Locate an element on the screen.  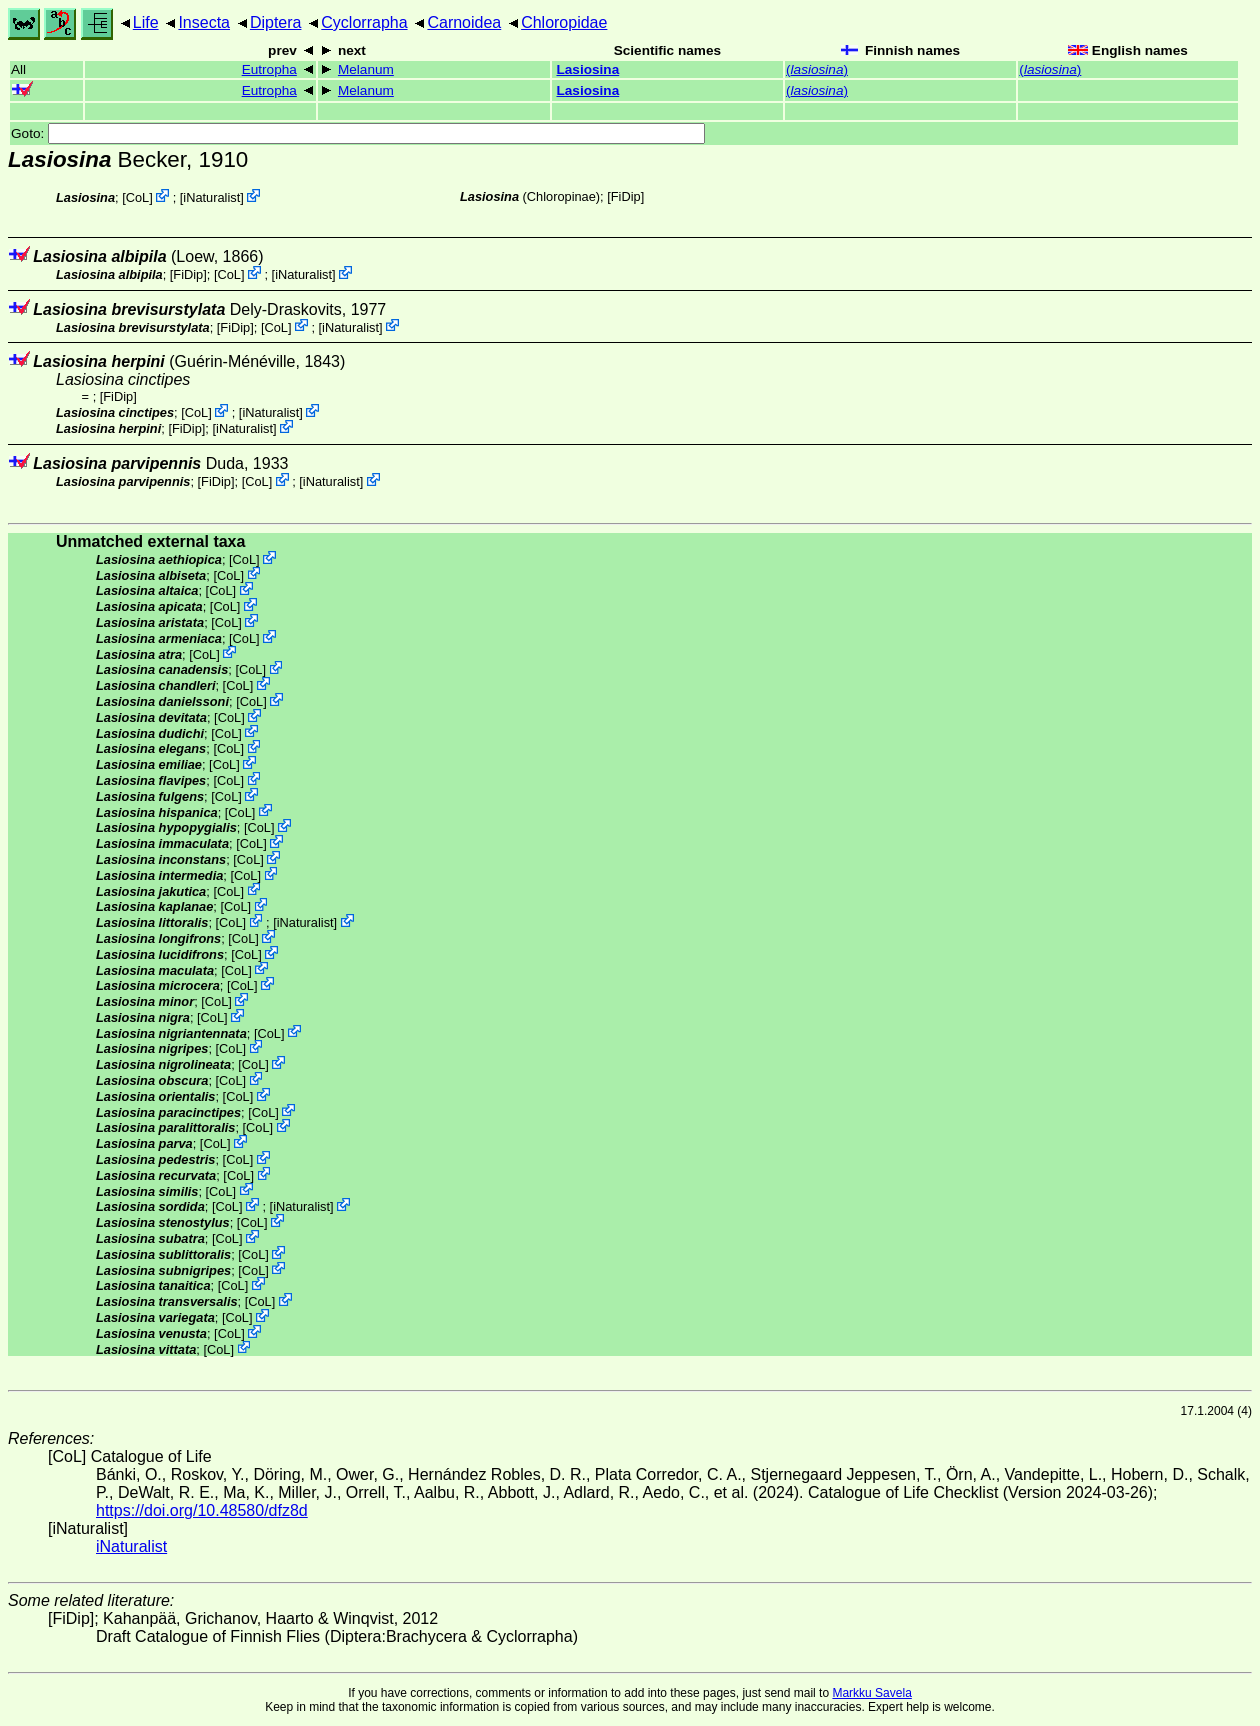
Cyclorrapha is located at coordinates (364, 22).